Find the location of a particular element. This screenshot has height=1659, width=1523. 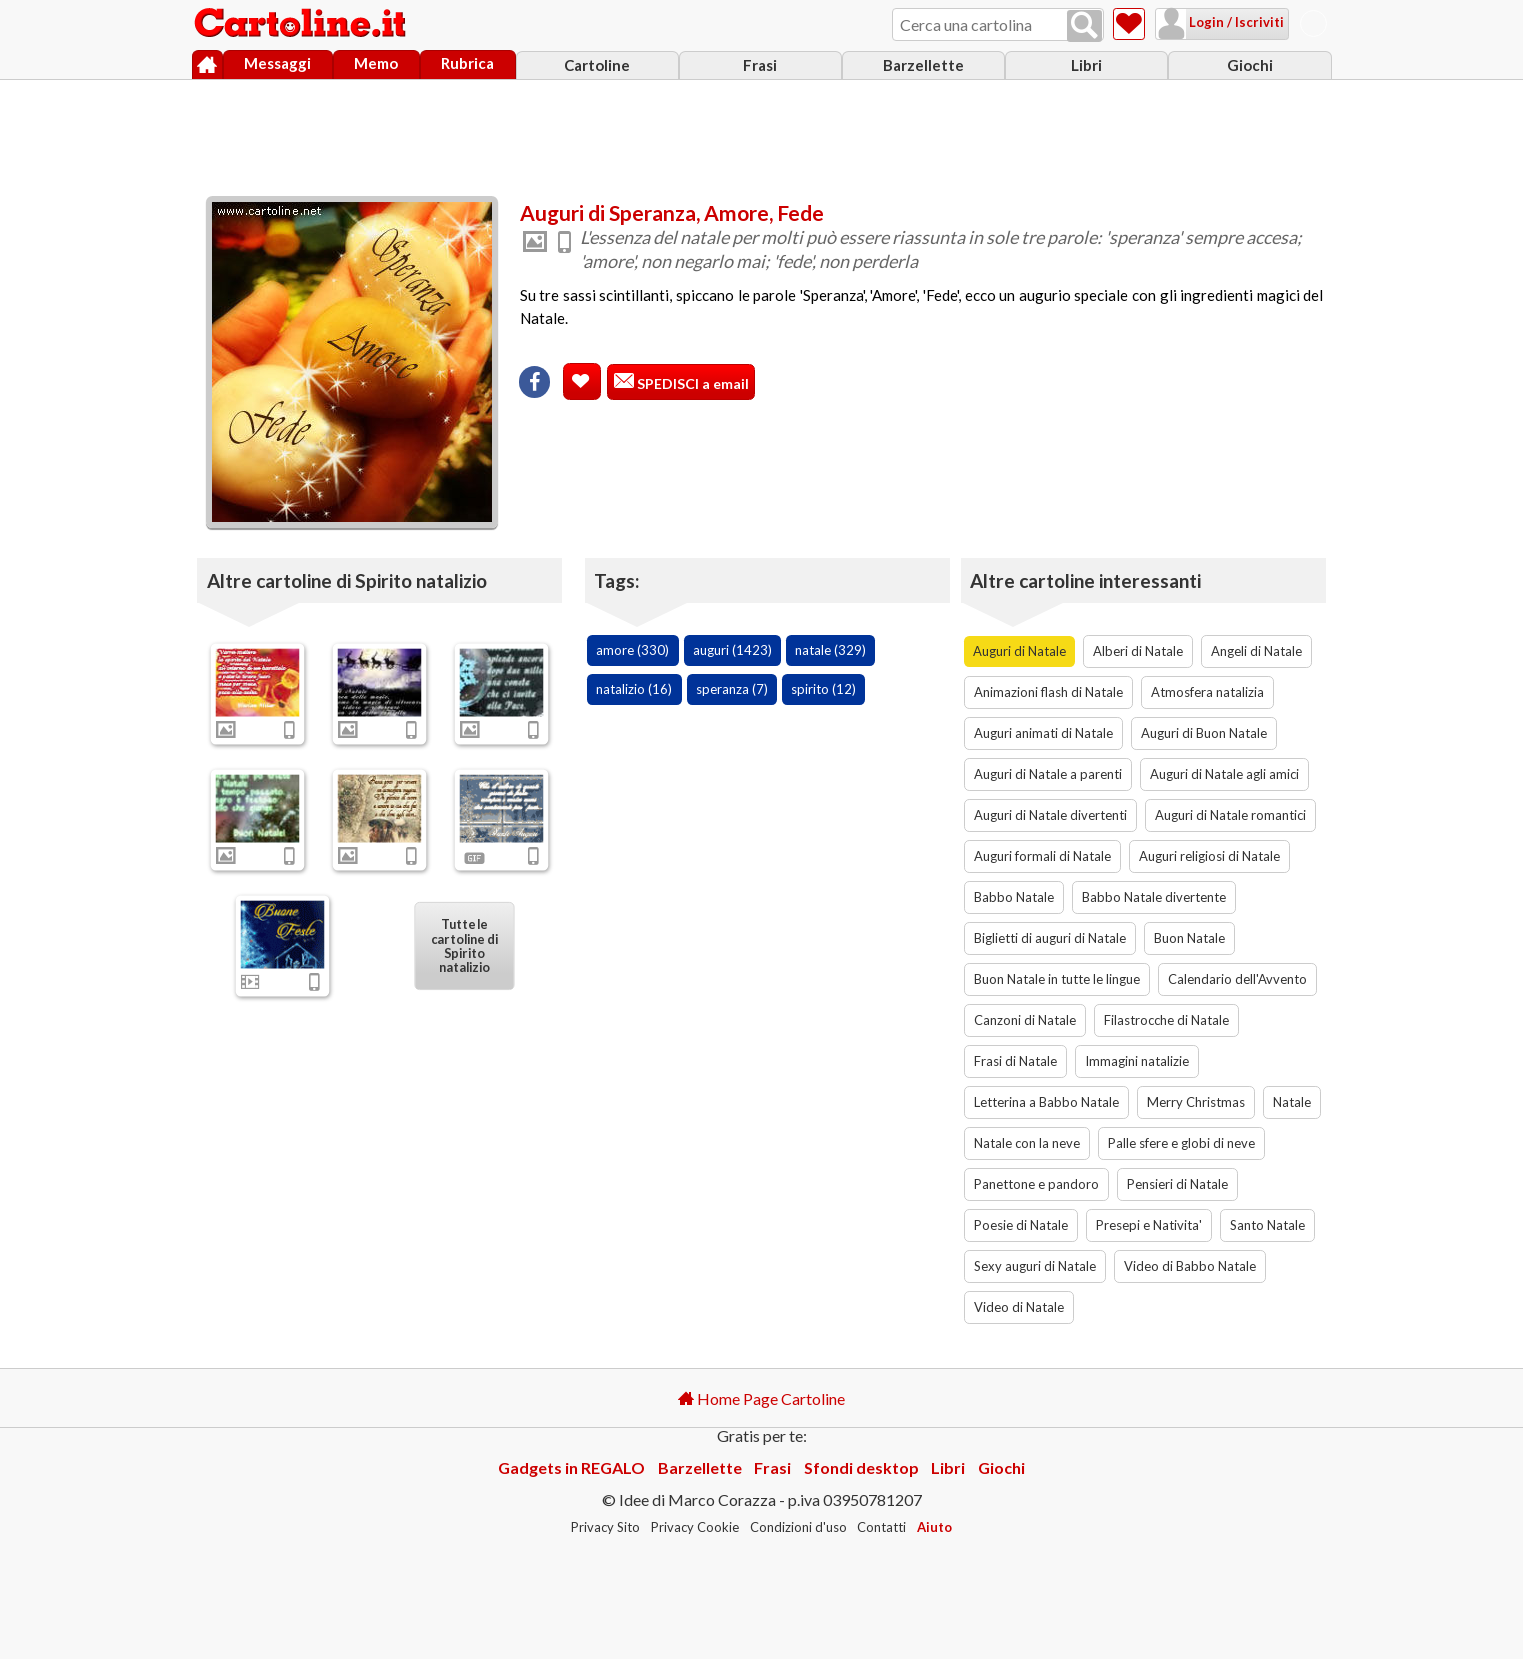

auguri (1423) is located at coordinates (732, 650).